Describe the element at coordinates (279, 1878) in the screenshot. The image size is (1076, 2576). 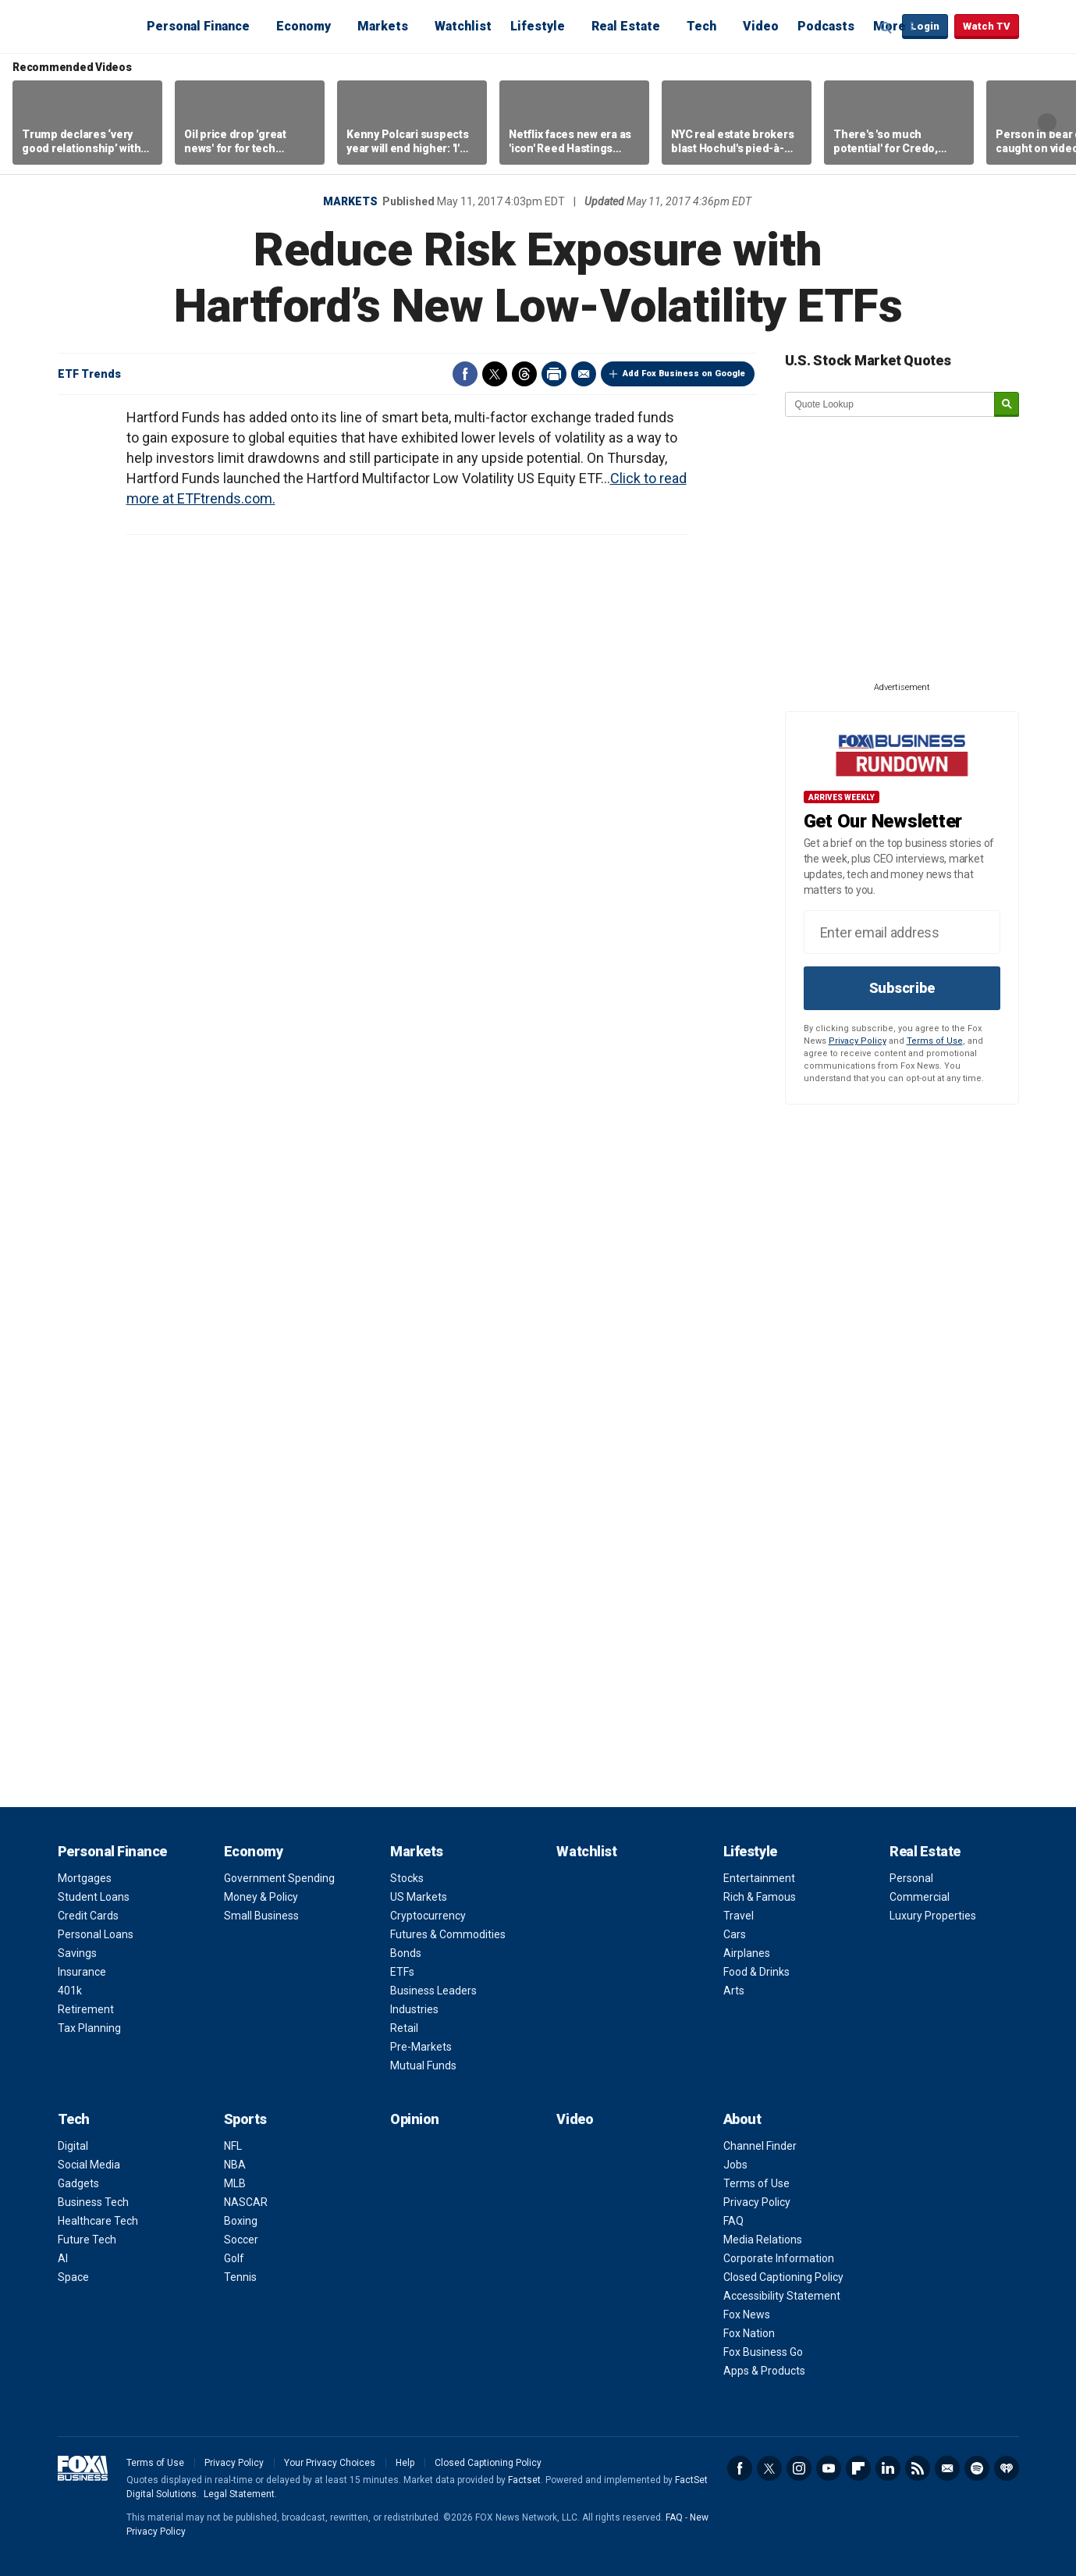
I see `Government Spending` at that location.